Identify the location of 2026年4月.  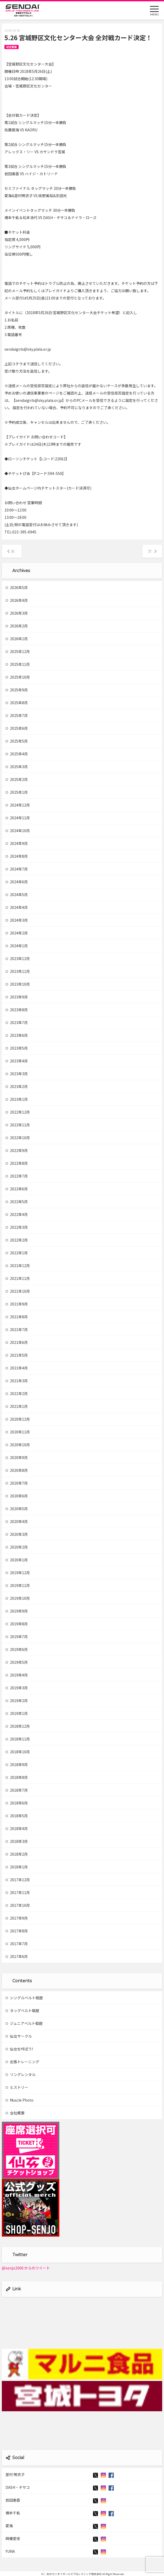
(16, 600).